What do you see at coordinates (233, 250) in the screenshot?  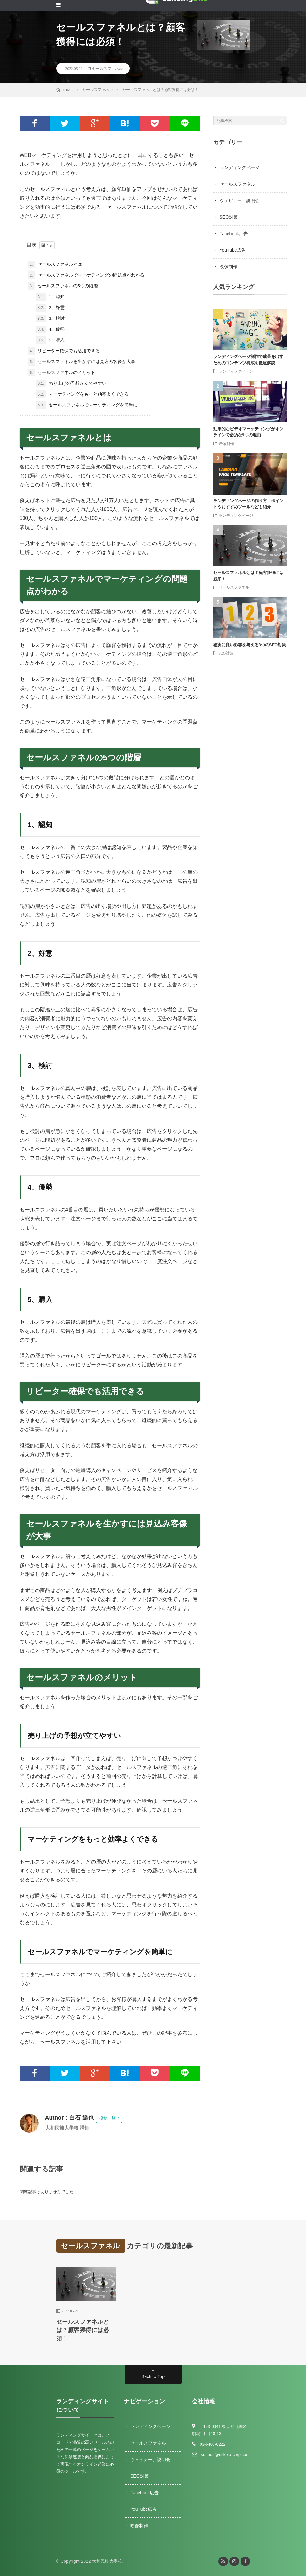 I see `YouTube広告` at bounding box center [233, 250].